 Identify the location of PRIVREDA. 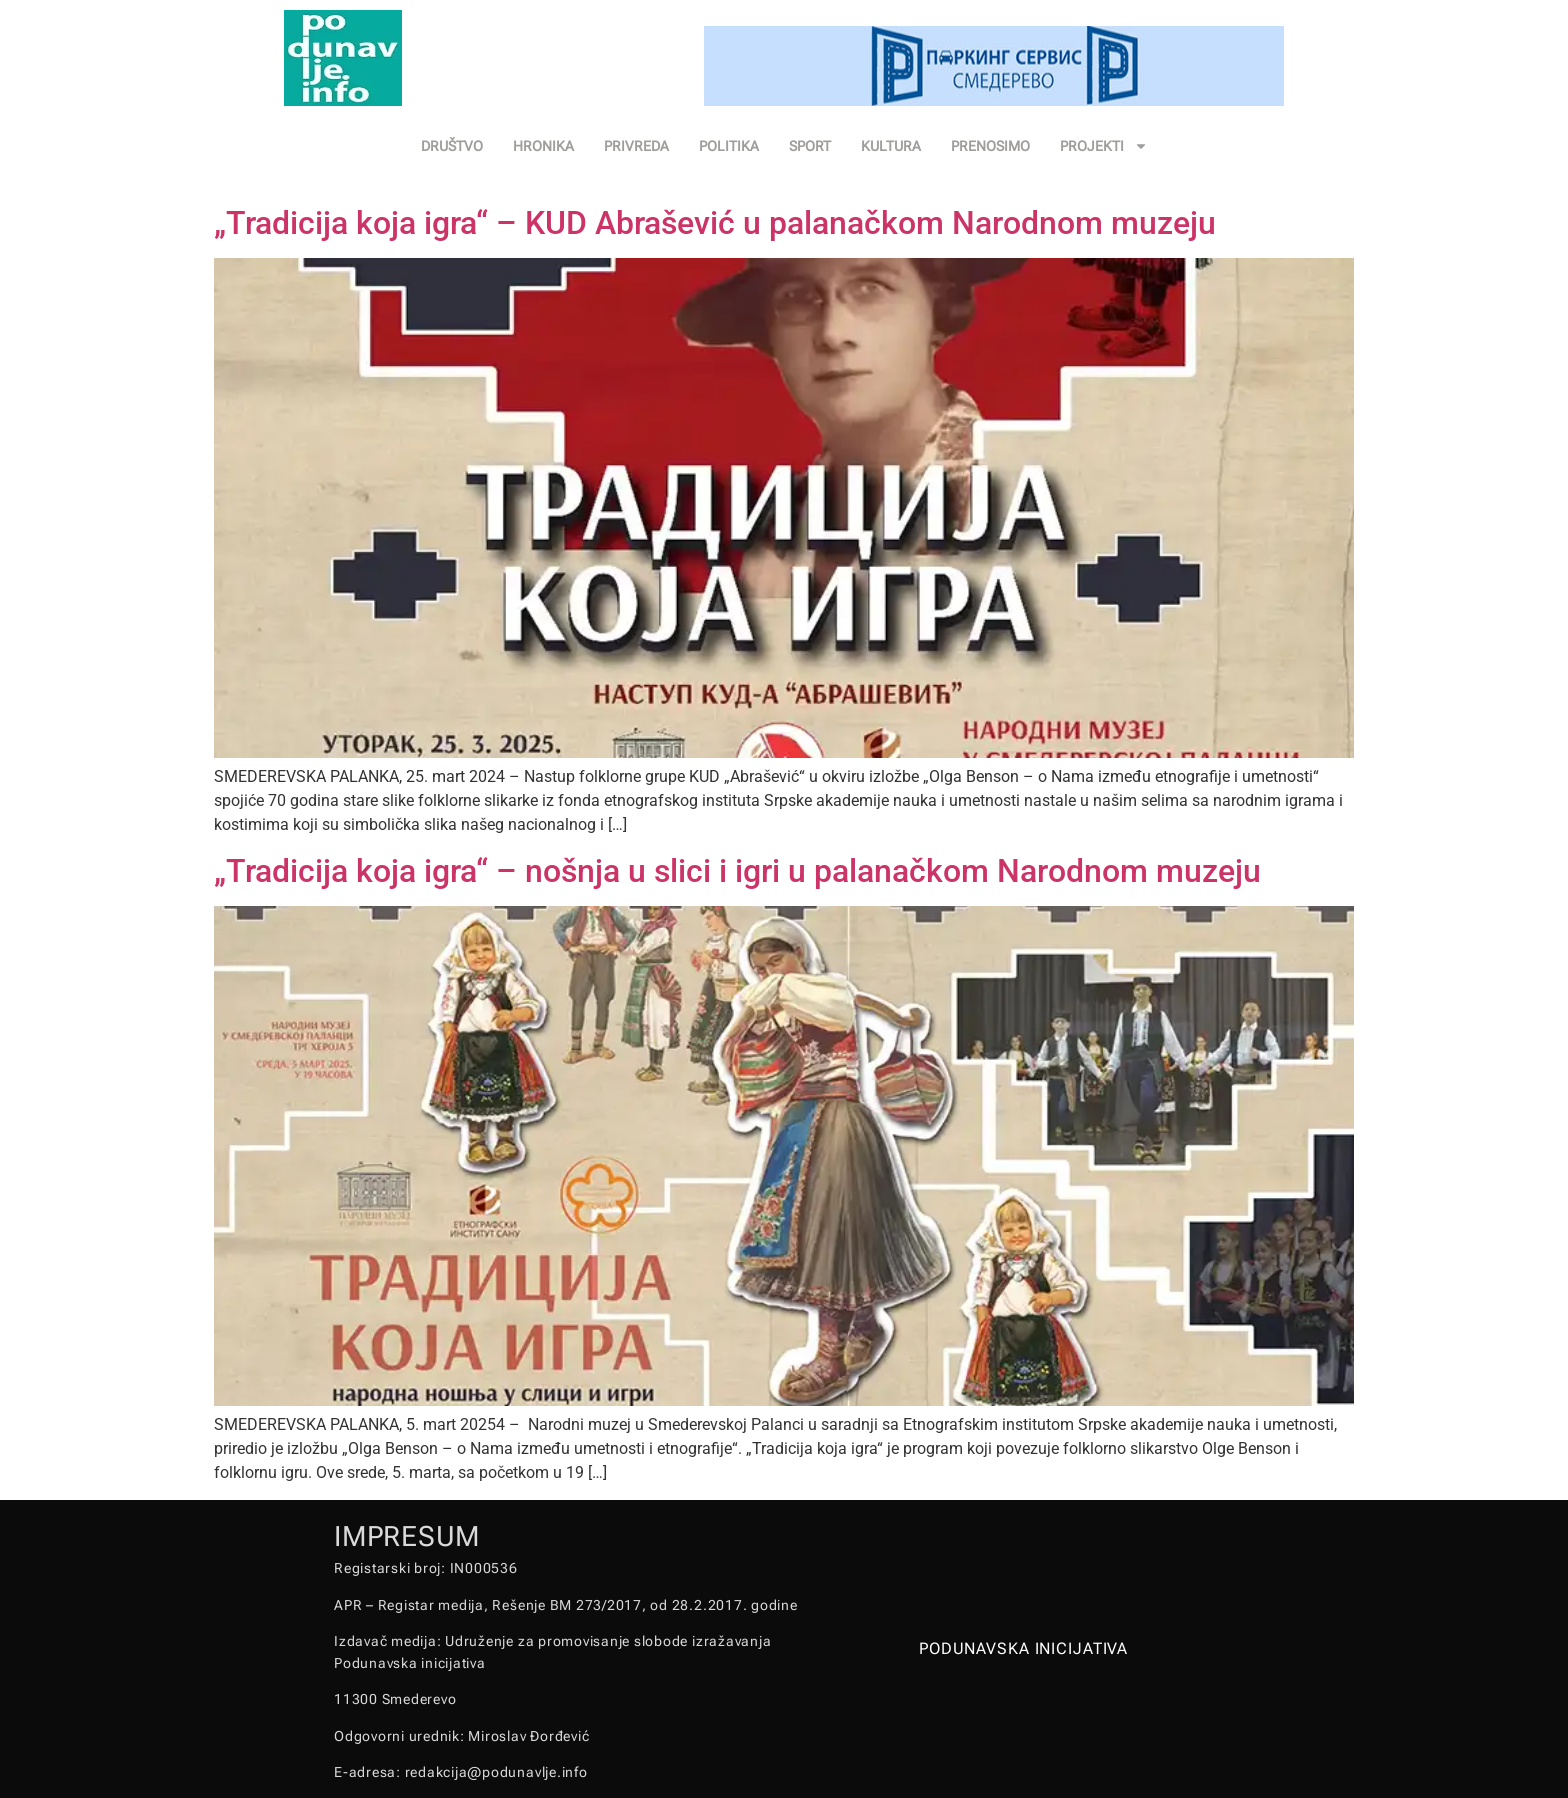
(636, 146).